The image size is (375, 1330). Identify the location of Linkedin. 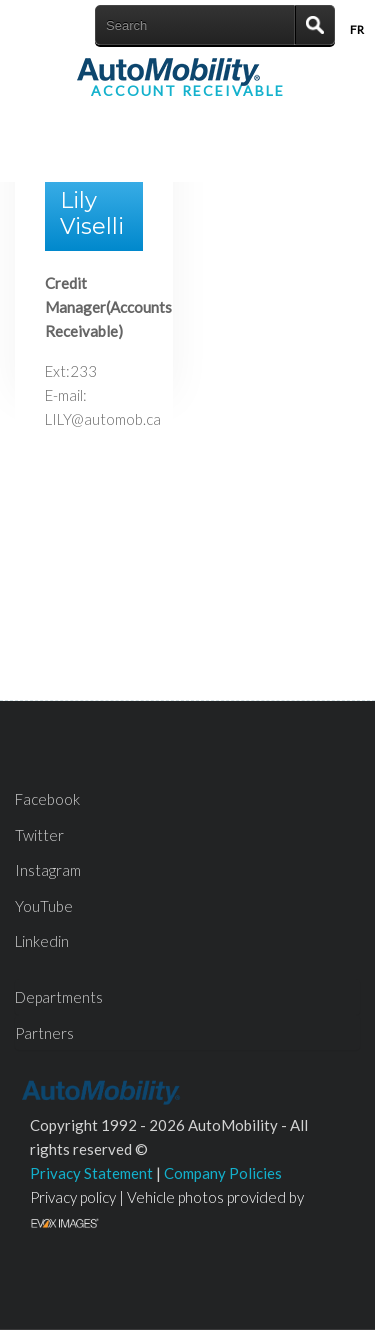
(42, 941).